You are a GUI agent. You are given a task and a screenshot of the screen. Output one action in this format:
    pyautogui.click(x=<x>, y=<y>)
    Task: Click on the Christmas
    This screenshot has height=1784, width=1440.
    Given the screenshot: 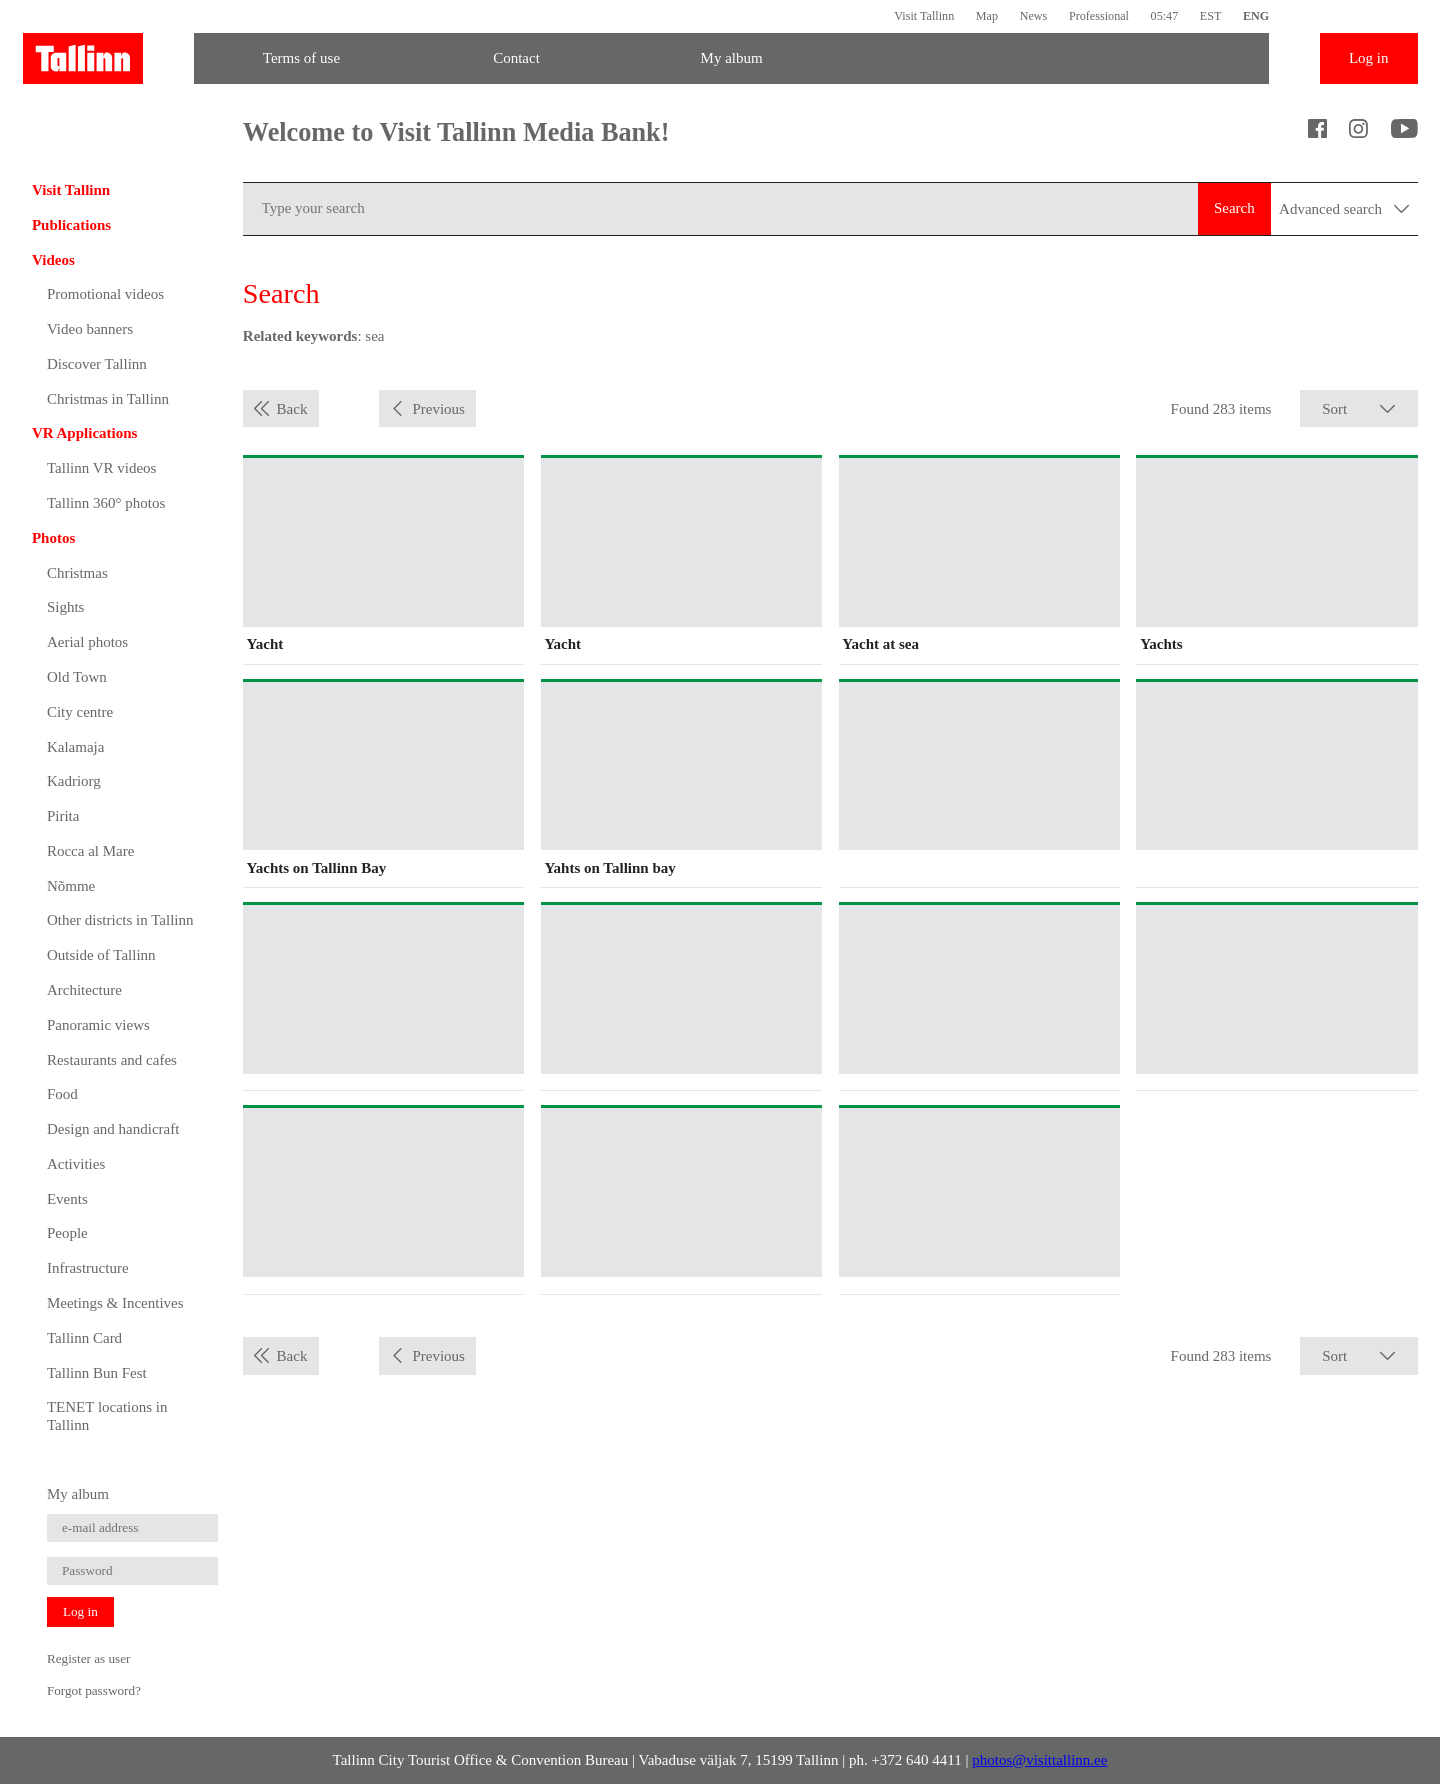 What is the action you would take?
    pyautogui.click(x=77, y=573)
    